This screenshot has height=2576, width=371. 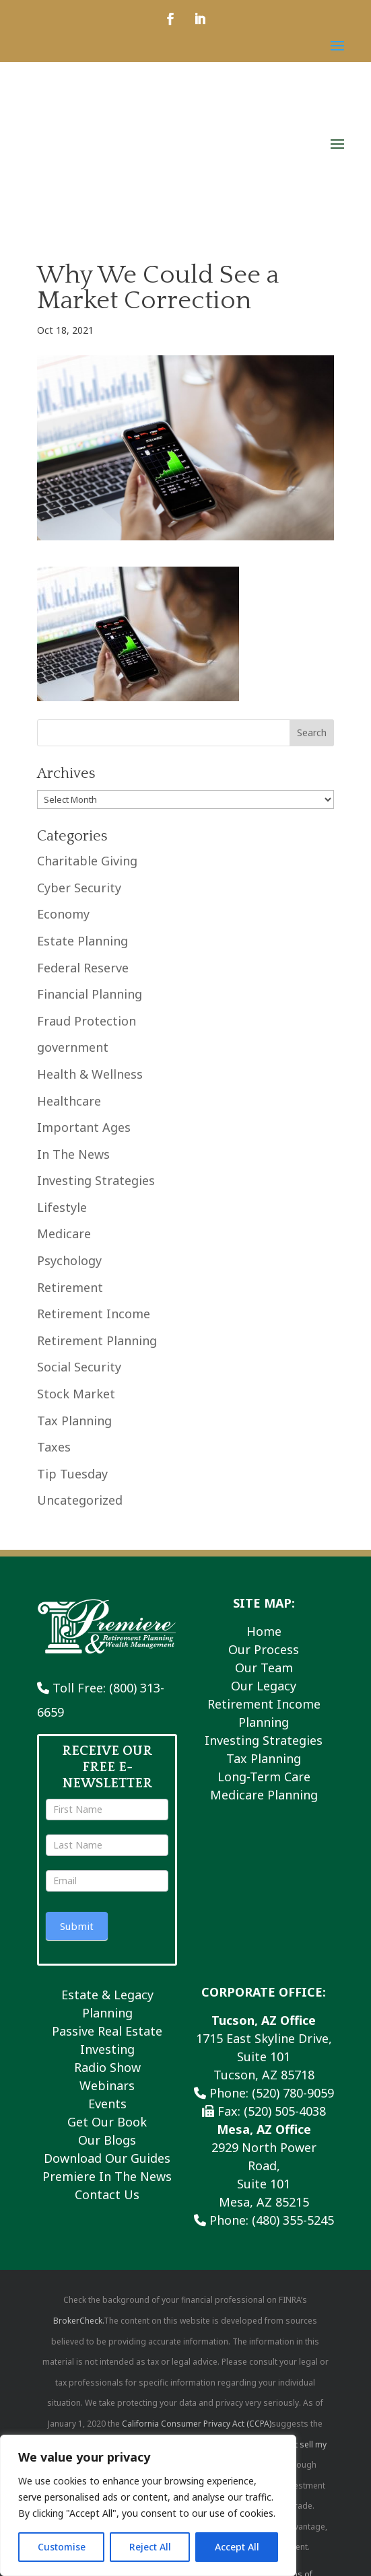 What do you see at coordinates (84, 1041) in the screenshot?
I see `Important Ages` at bounding box center [84, 1041].